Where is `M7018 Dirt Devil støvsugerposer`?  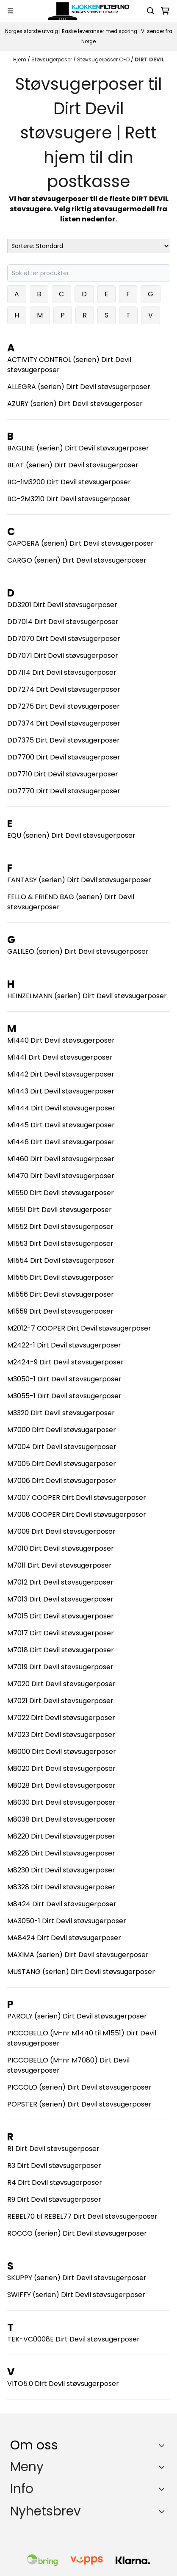
M7018 Dirt Devil støvsugerposer is located at coordinates (60, 1650).